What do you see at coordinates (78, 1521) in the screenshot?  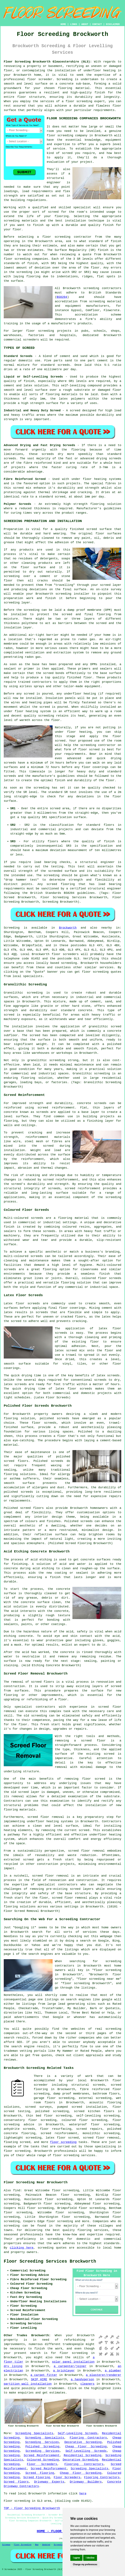 I see `Polished screeds` at bounding box center [78, 1521].